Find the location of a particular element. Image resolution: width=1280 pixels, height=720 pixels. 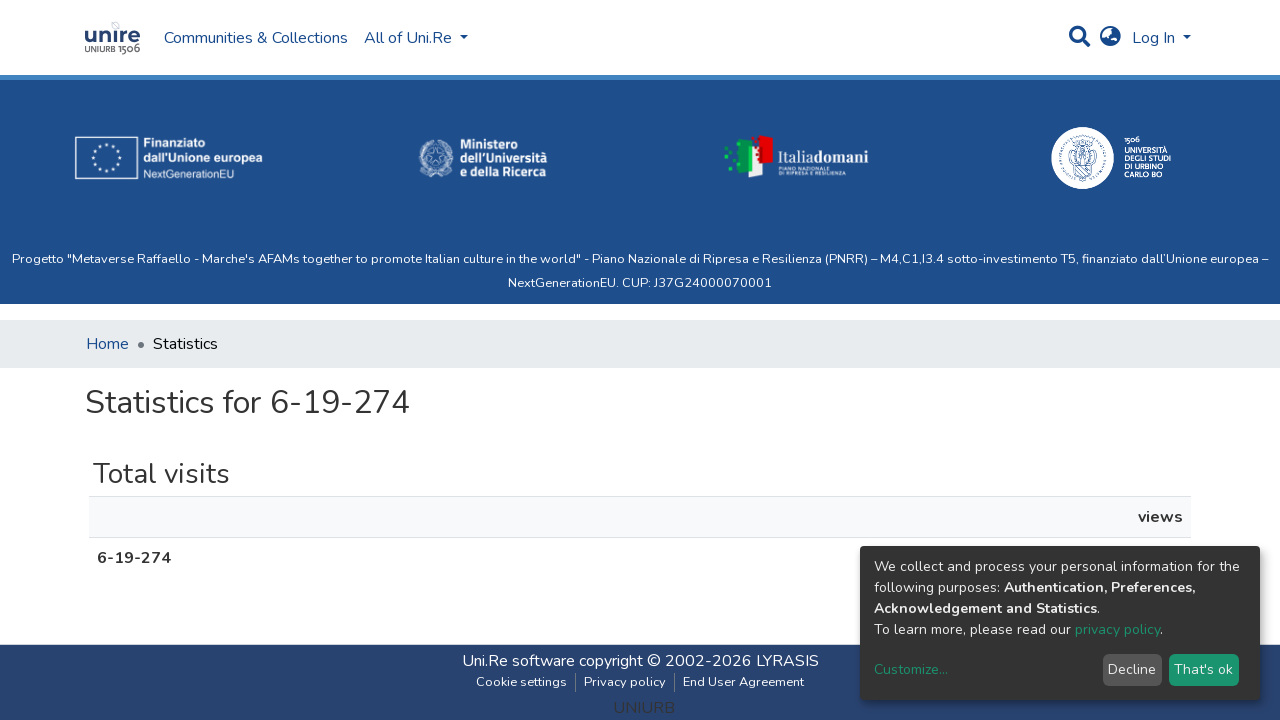

Uni.Re software is located at coordinates (518, 661).